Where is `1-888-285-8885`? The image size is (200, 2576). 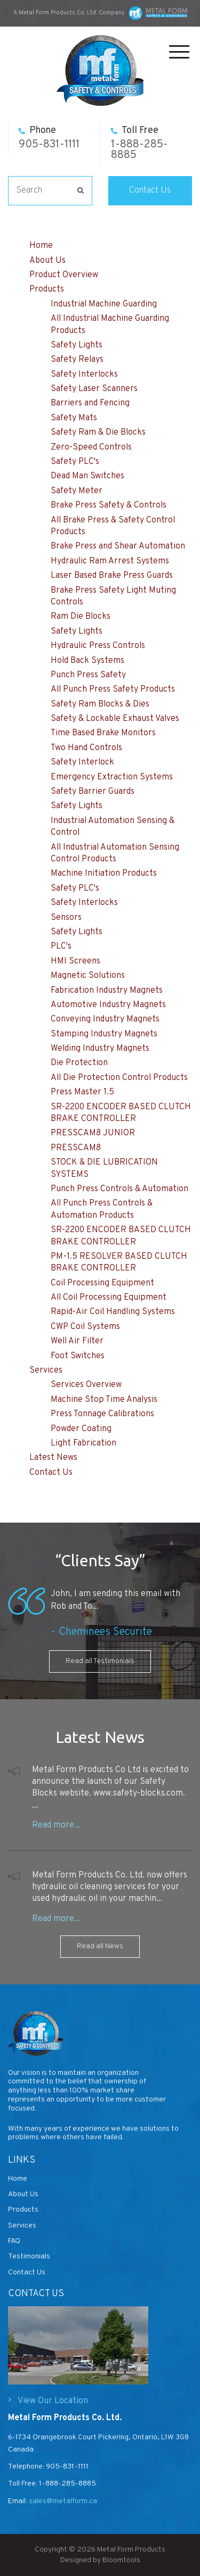 1-888-285-8885 is located at coordinates (139, 143).